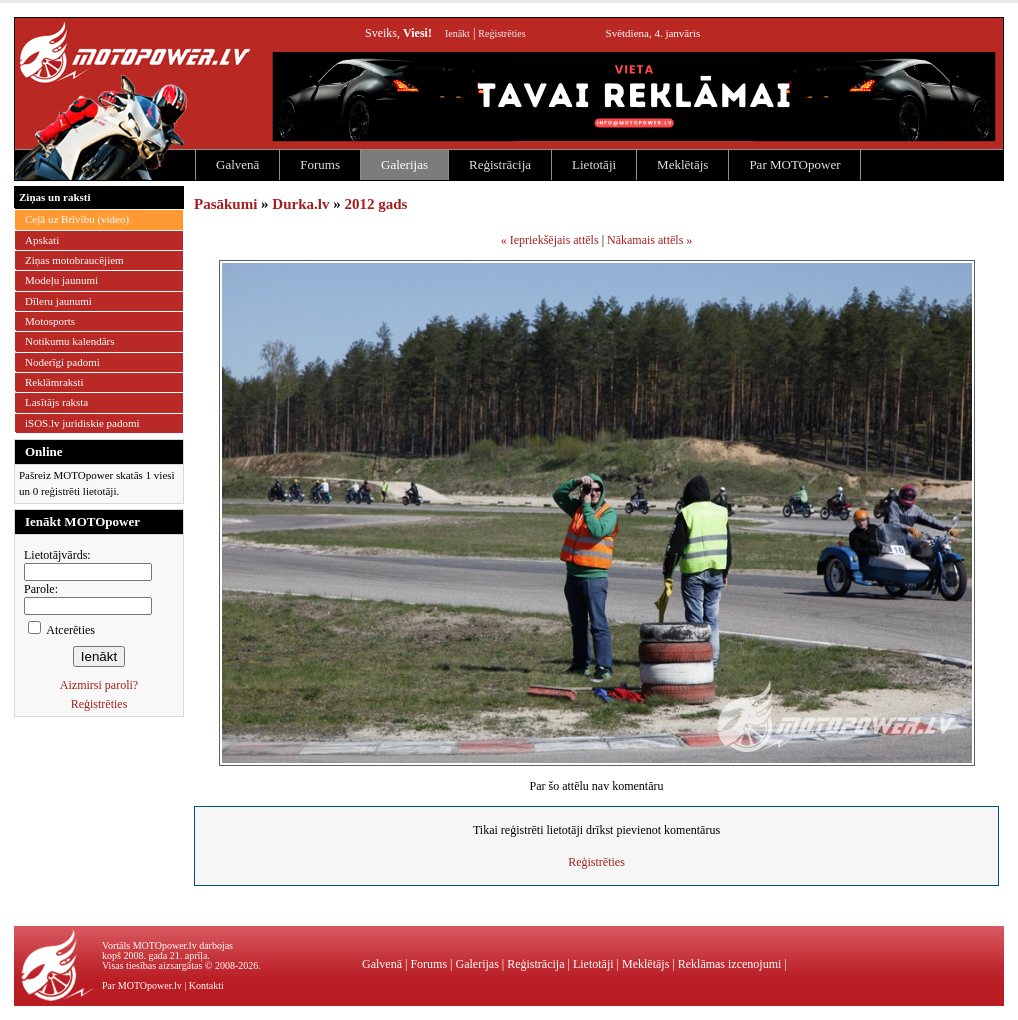 Image resolution: width=1018 pixels, height=1020 pixels. Describe the element at coordinates (320, 164) in the screenshot. I see `Forums` at that location.